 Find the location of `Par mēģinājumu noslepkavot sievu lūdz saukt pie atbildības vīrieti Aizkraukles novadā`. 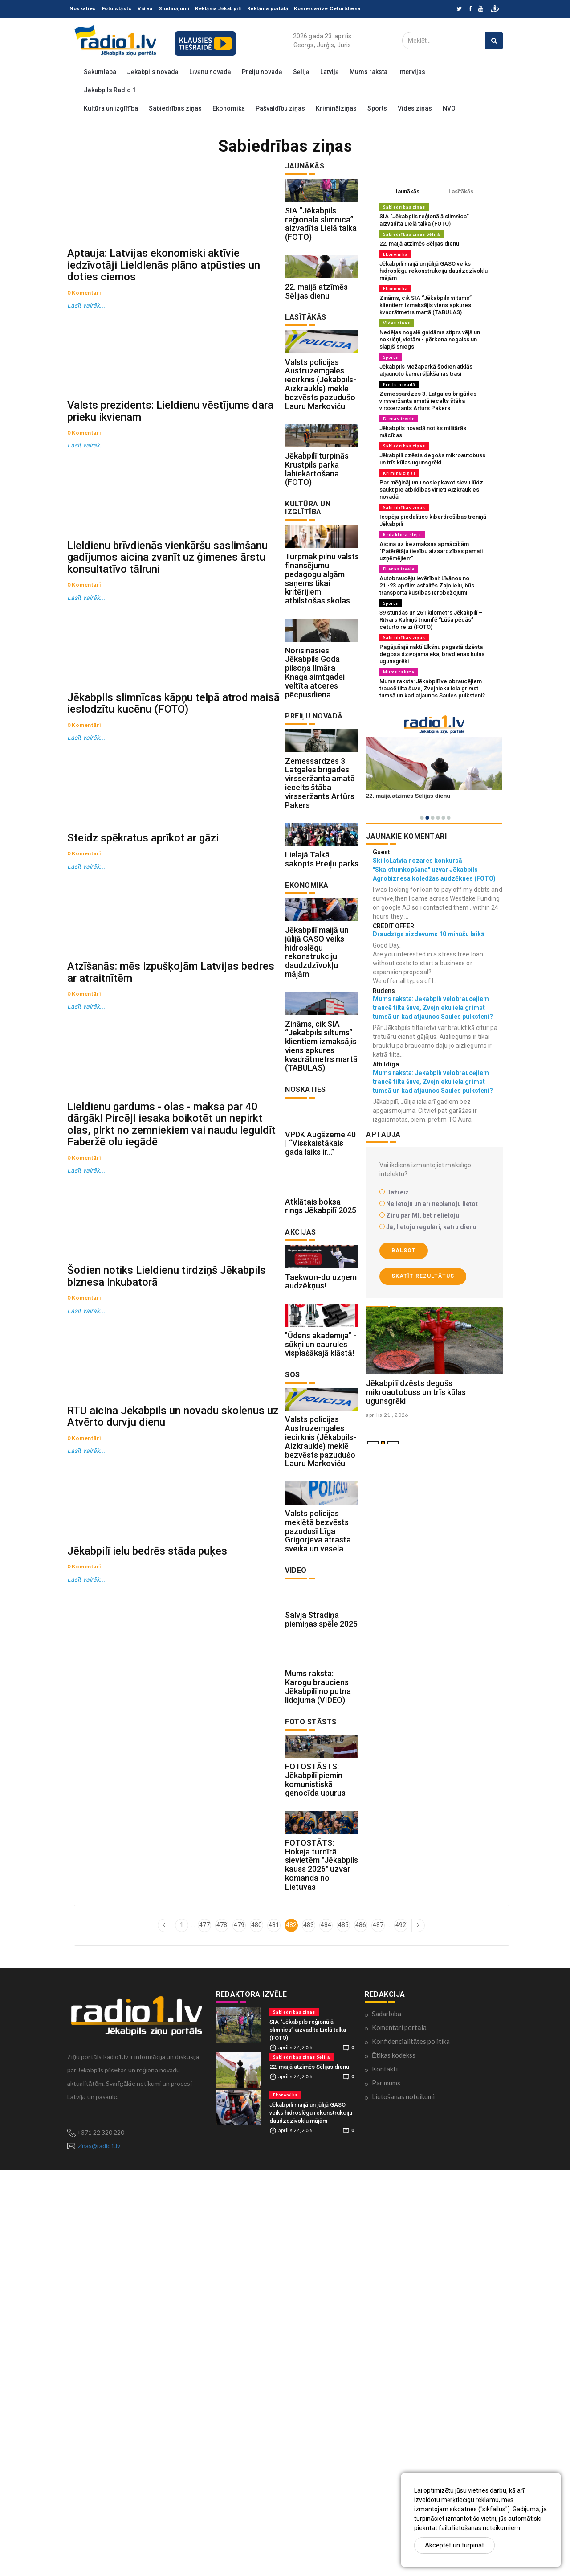

Par mēģinājumu noslepkavot sievu lūdz saukt pie atbildības vīrieti Aizkraukles novadā is located at coordinates (431, 489).